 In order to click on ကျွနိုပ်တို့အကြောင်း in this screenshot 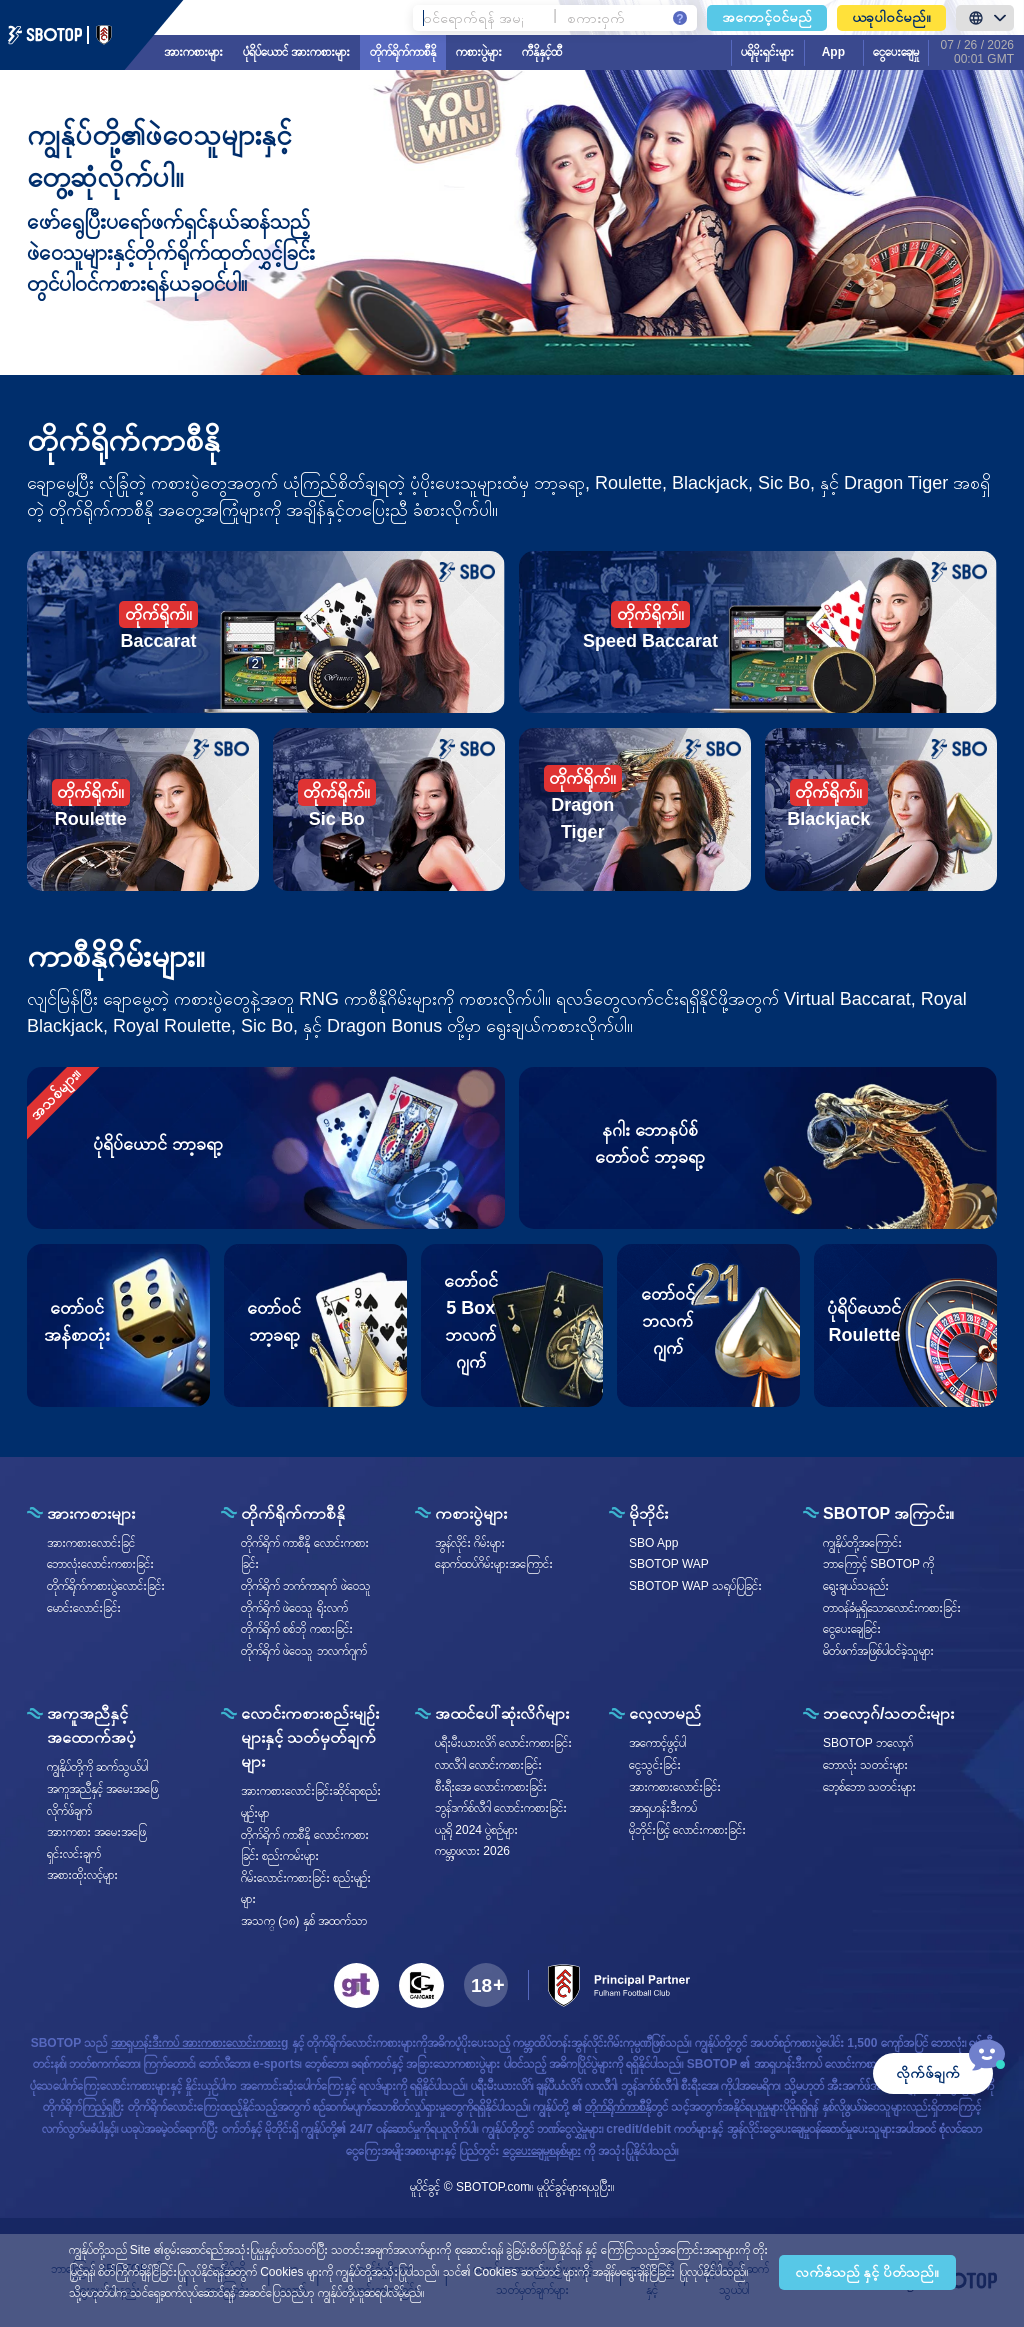, I will do `click(862, 1543)`.